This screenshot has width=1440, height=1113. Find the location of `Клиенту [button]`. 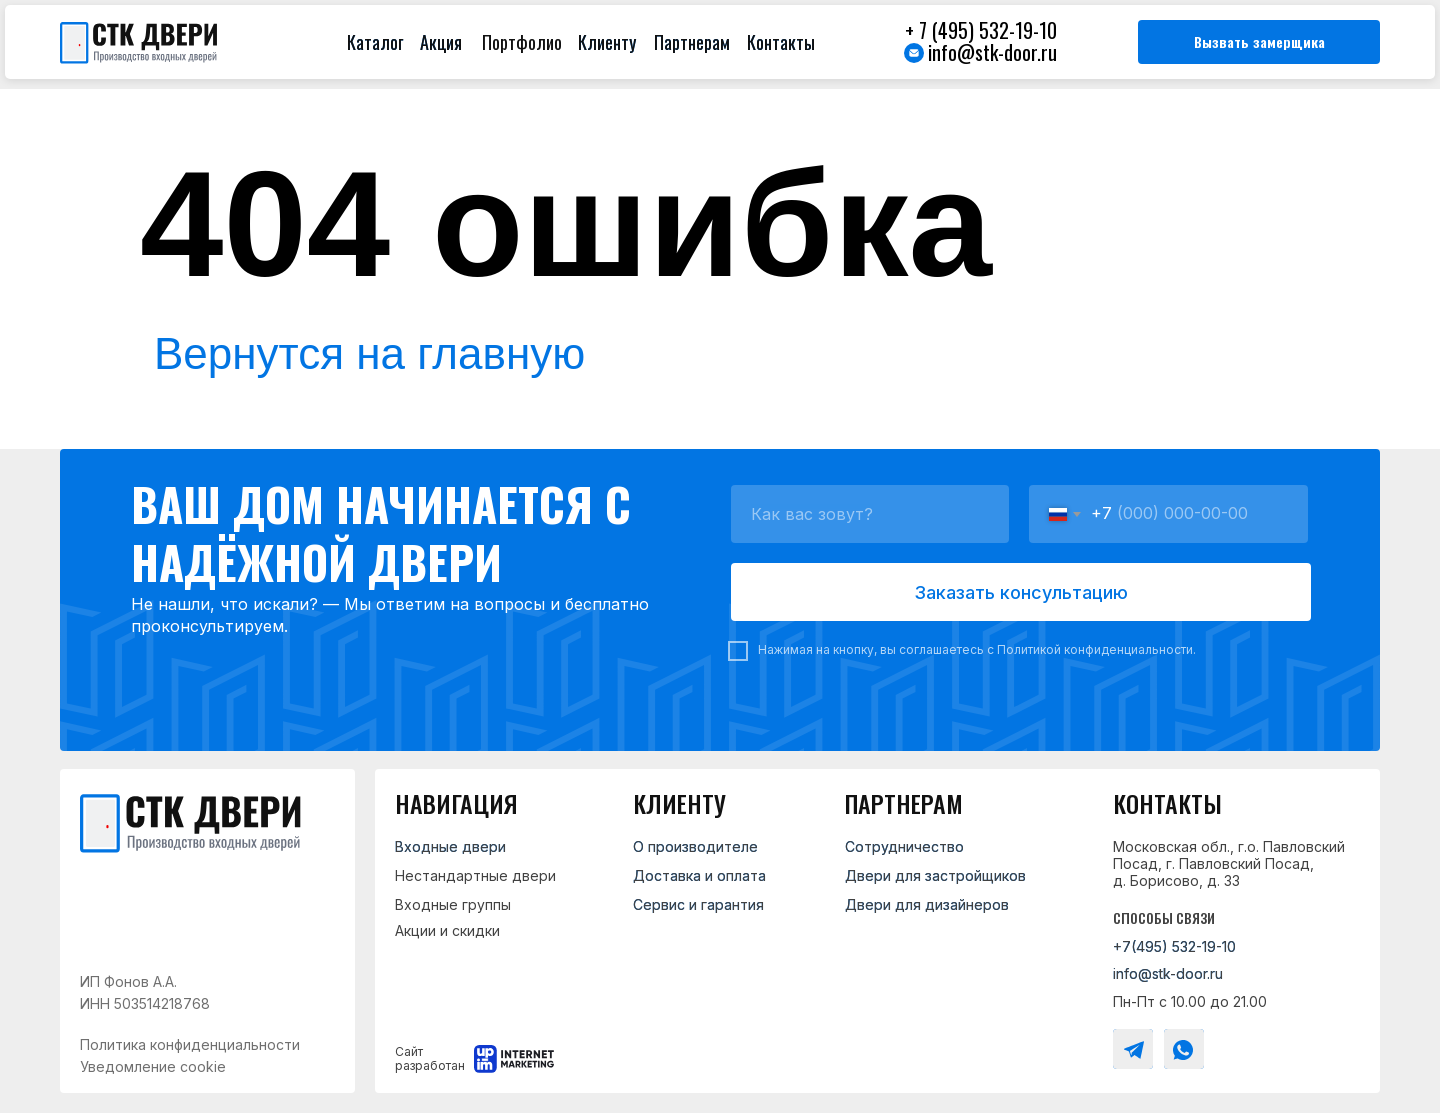

Клиенту [button] is located at coordinates (607, 42).